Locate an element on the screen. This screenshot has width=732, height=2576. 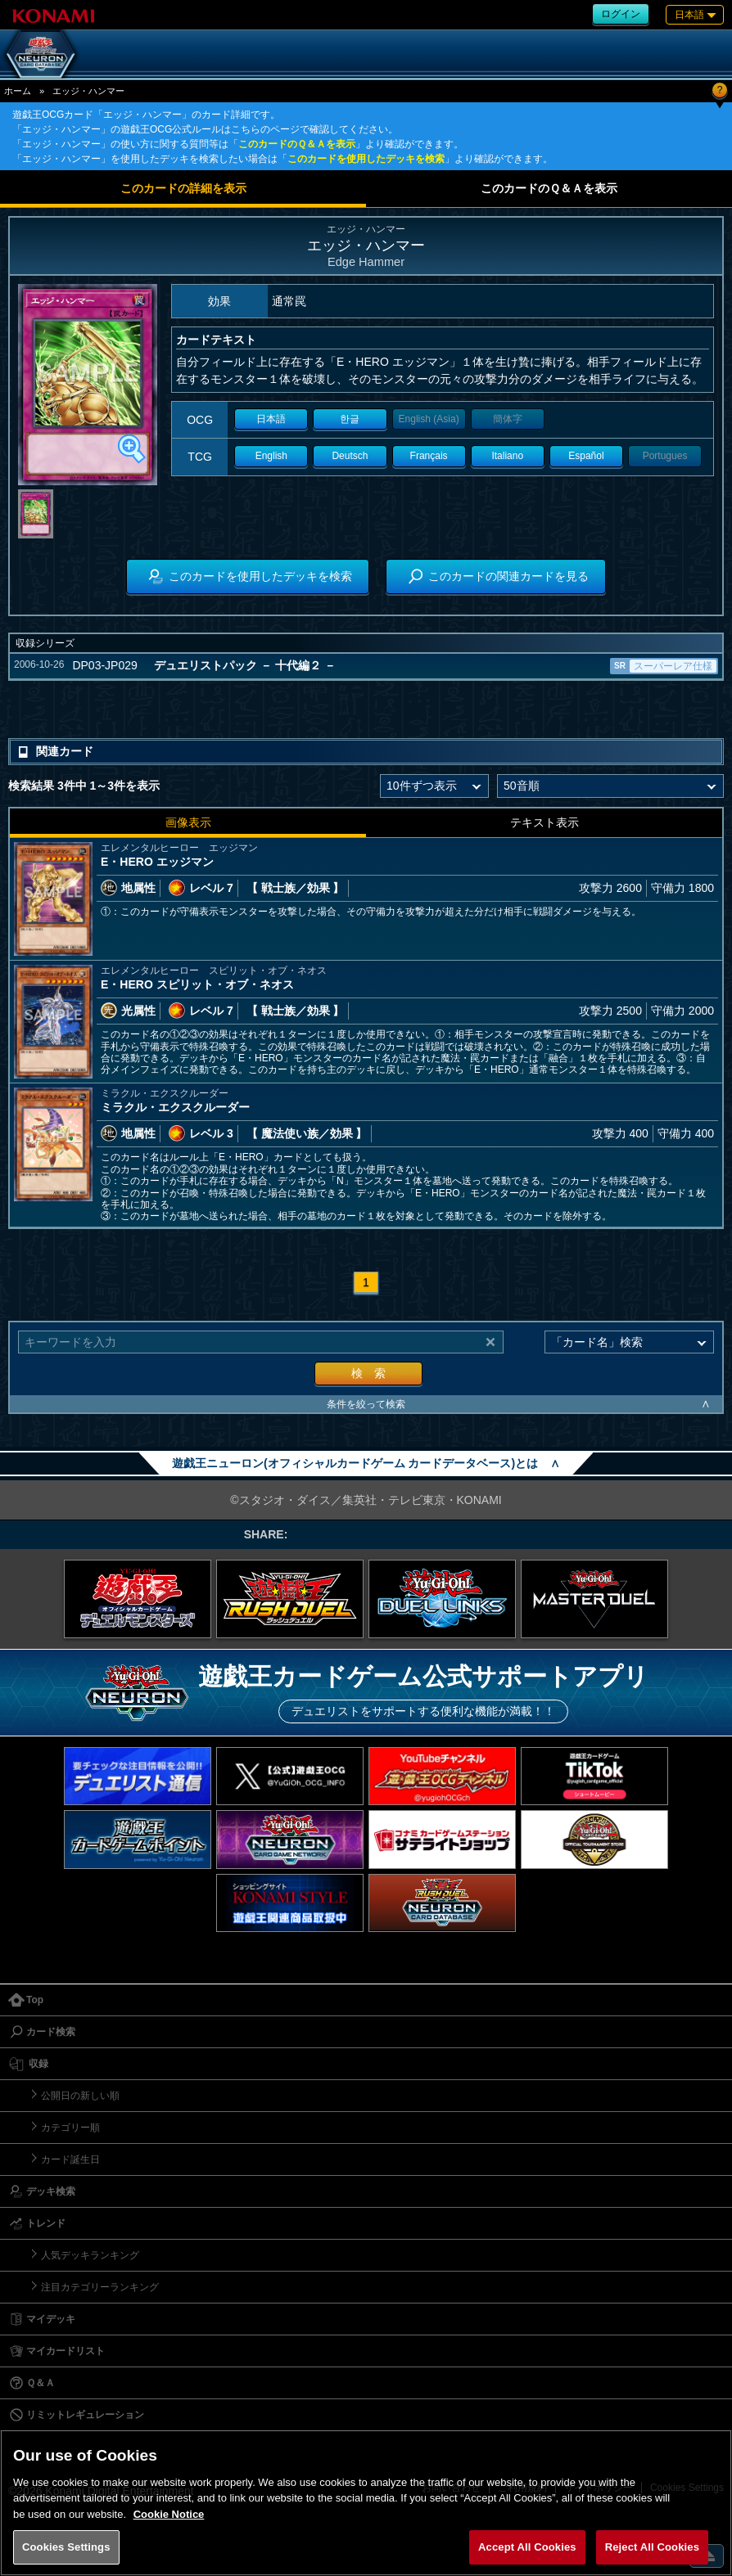
Español is located at coordinates (585, 456).